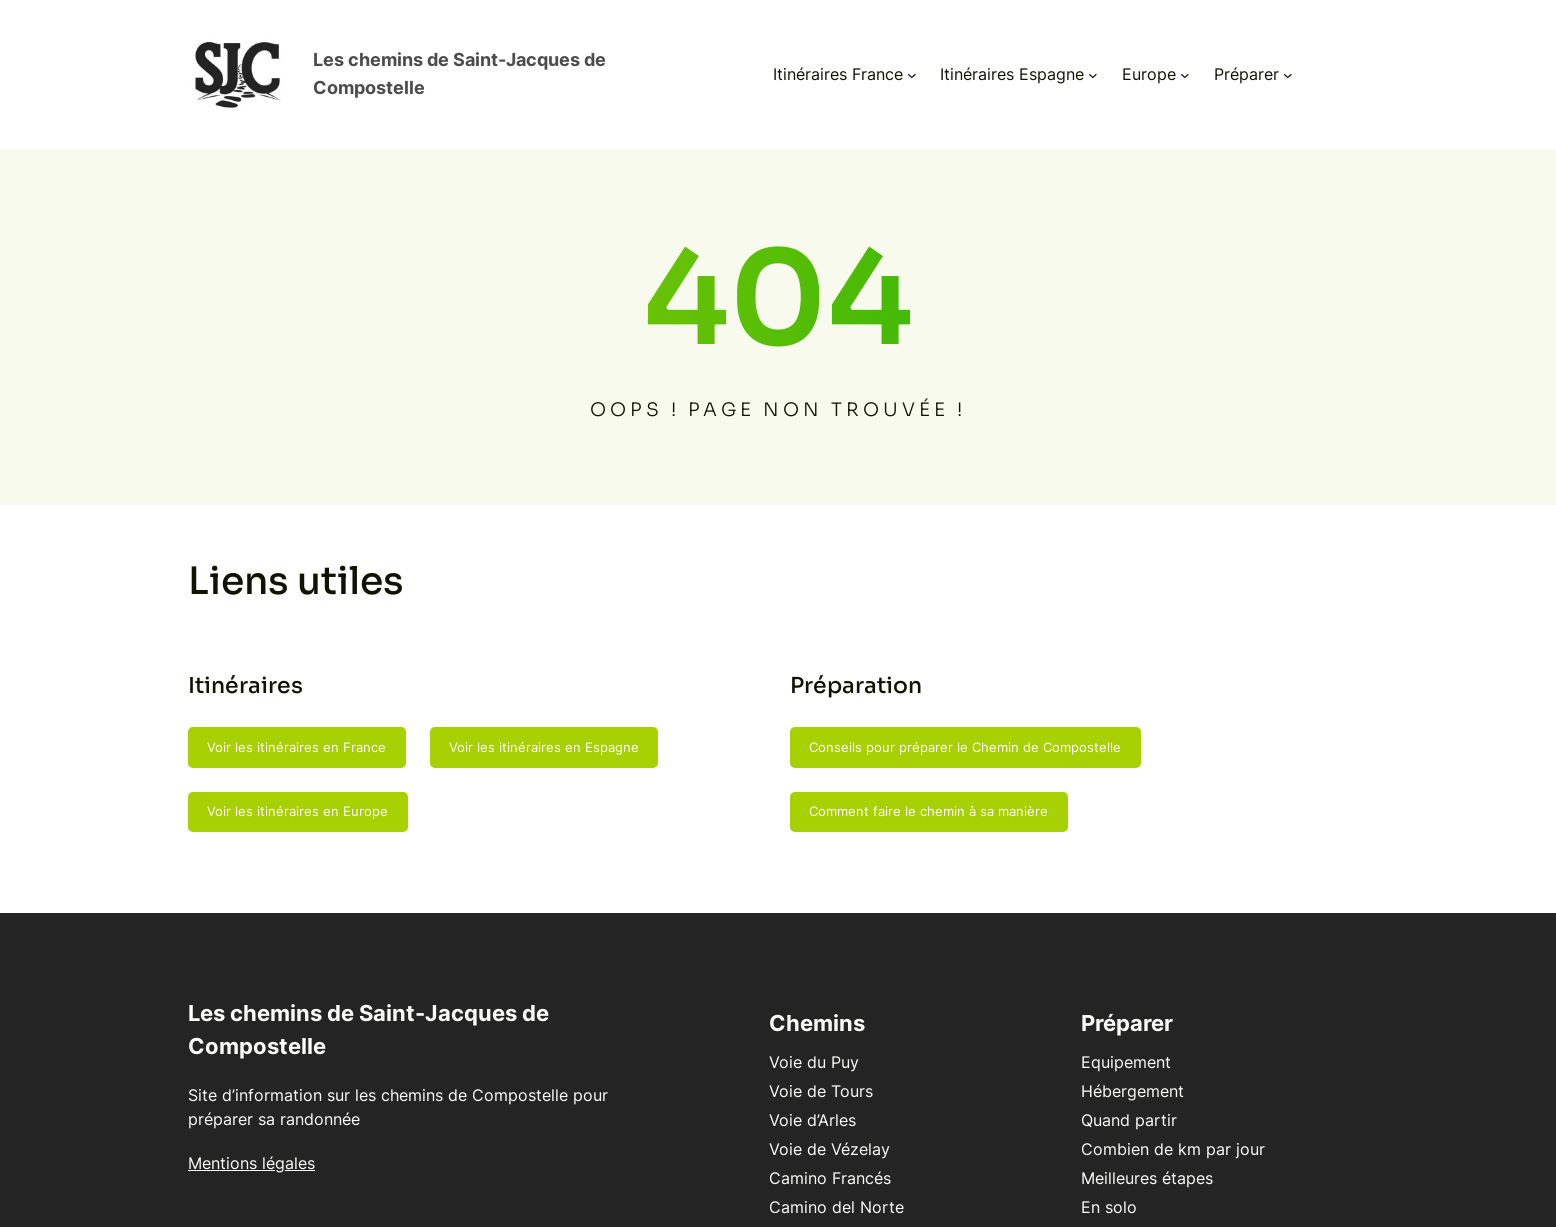  I want to click on Voie d’Arles, so click(744, 1101).